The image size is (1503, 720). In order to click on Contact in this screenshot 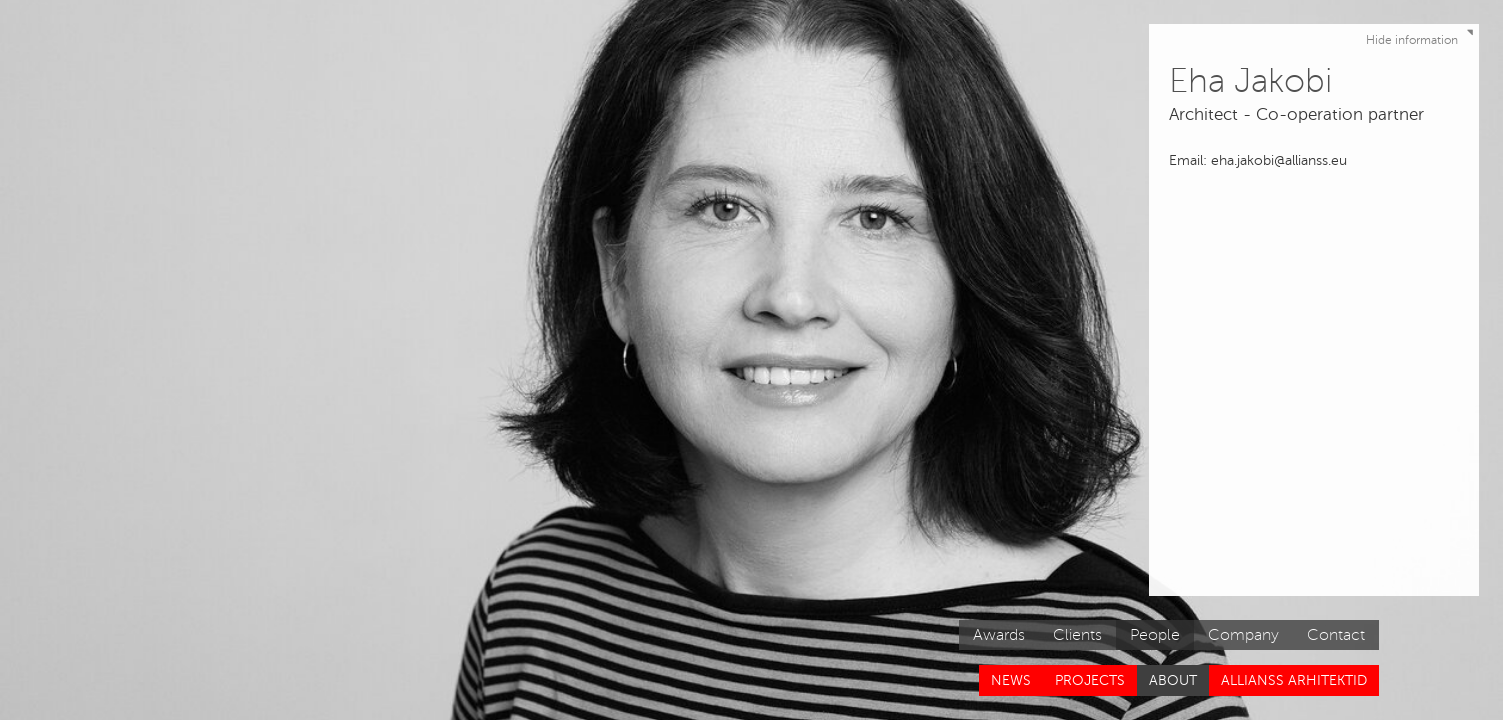, I will do `click(1336, 635)`.